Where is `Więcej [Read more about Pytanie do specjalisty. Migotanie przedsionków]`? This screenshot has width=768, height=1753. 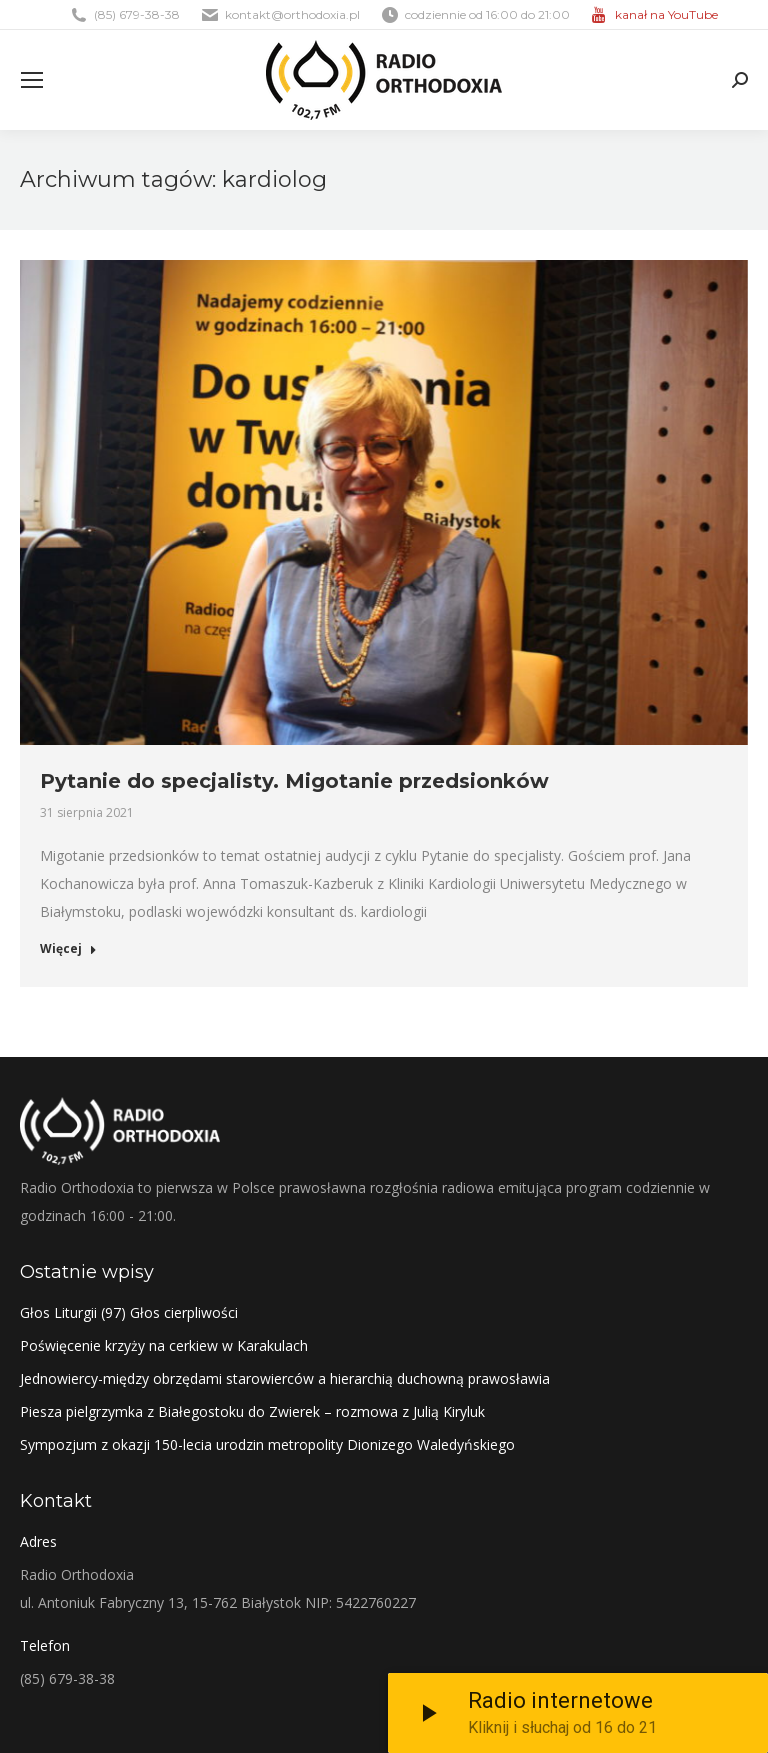
Więcej [Read more about Pytanie do specjalisty. Migotanie przedsionków] is located at coordinates (68, 949).